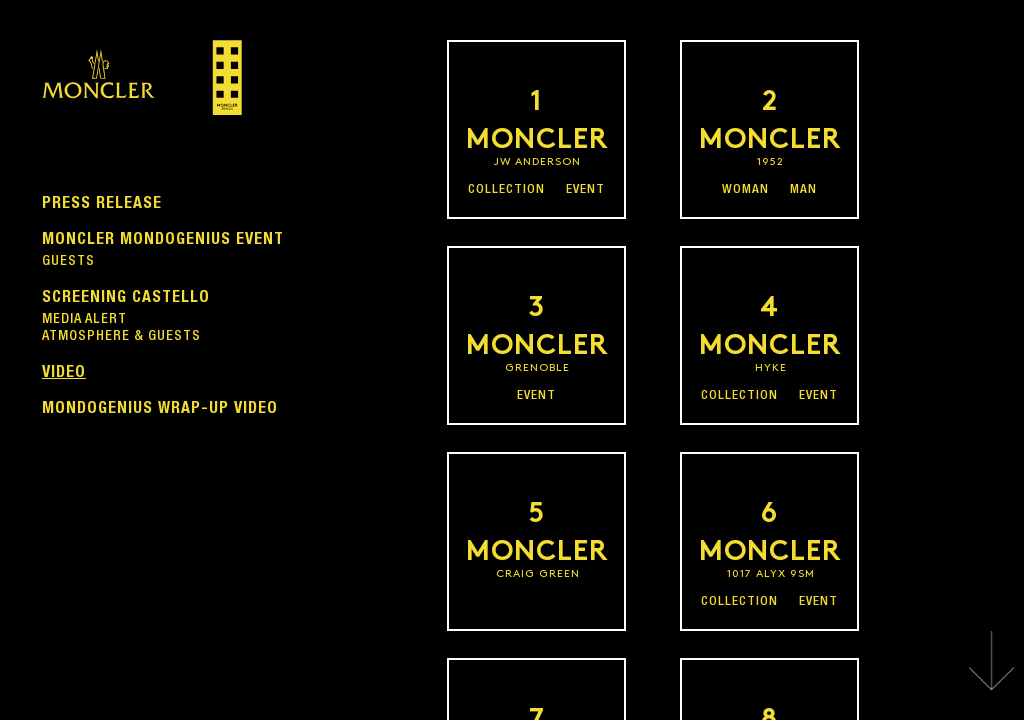  I want to click on MONDOGENIUS WRAP-UP VIDEO, so click(160, 407).